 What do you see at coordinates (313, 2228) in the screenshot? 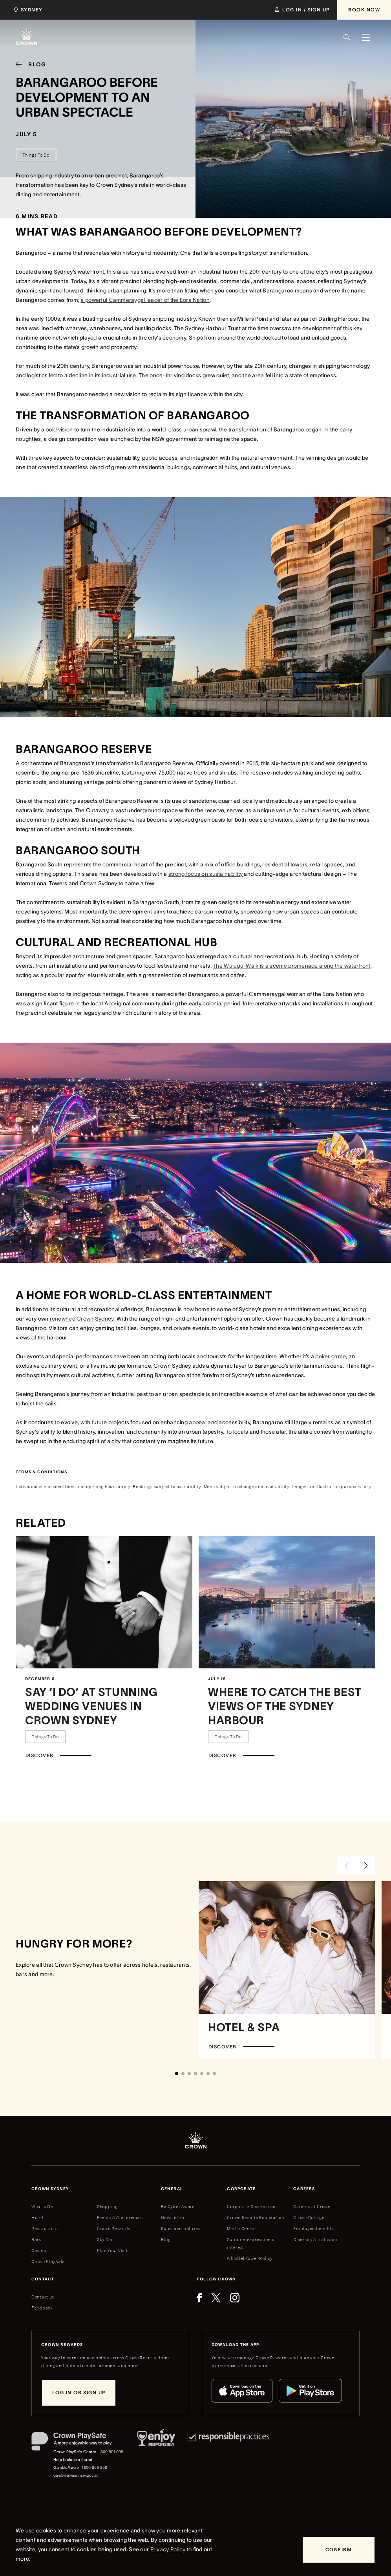
I see `Employee benefits` at bounding box center [313, 2228].